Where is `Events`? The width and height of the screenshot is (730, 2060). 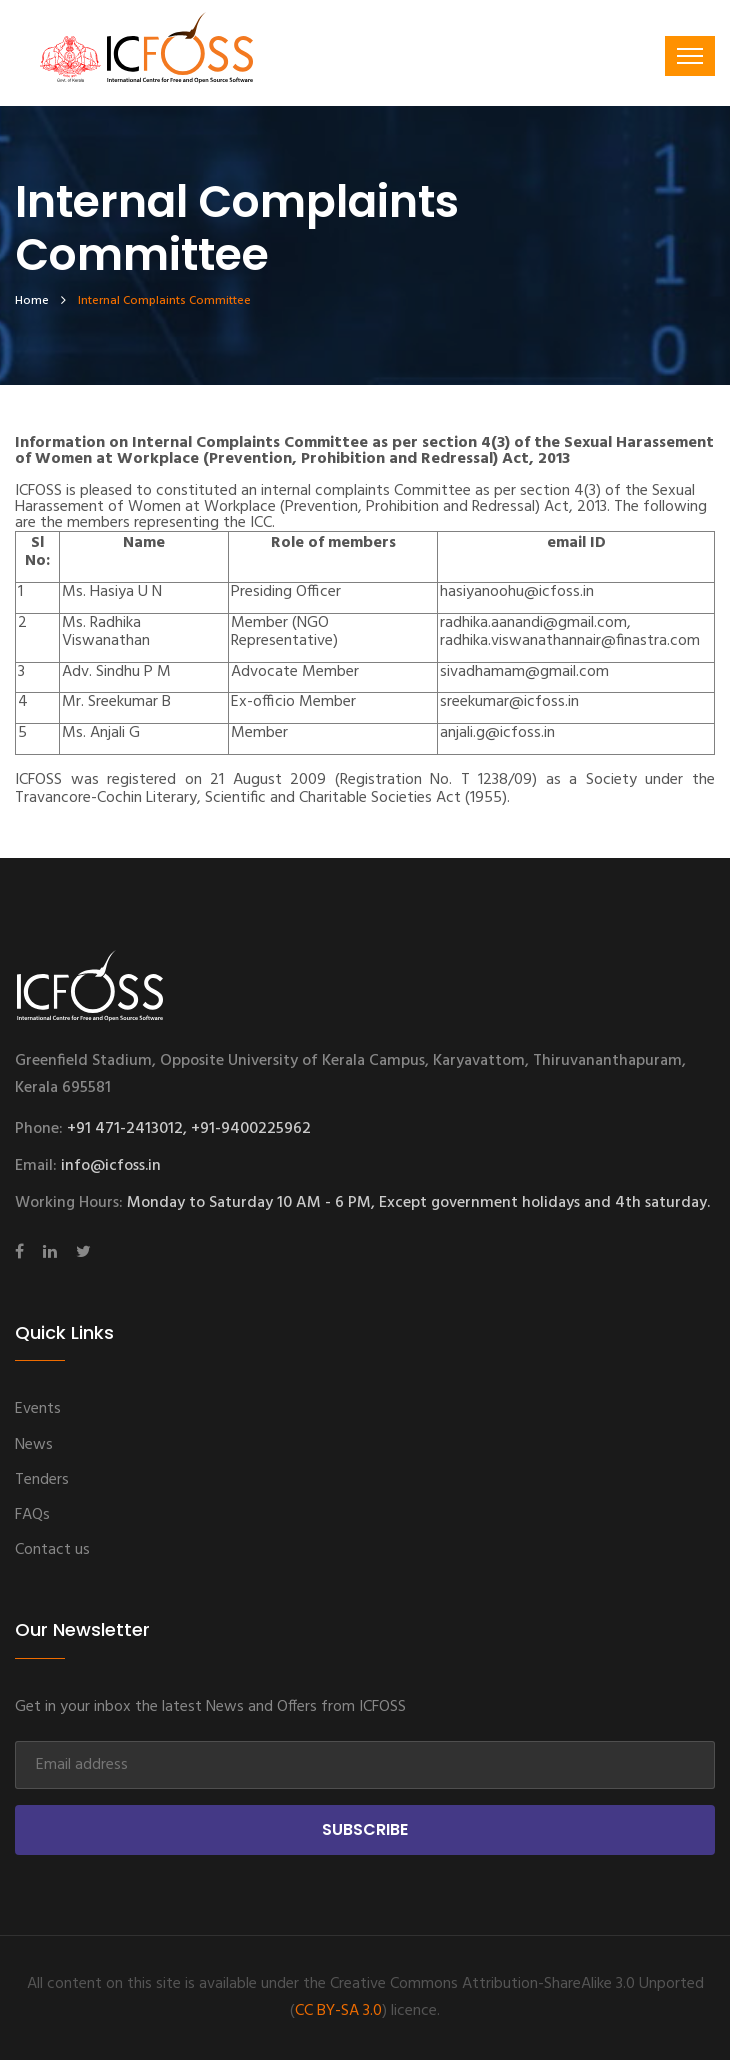
Events is located at coordinates (38, 1409).